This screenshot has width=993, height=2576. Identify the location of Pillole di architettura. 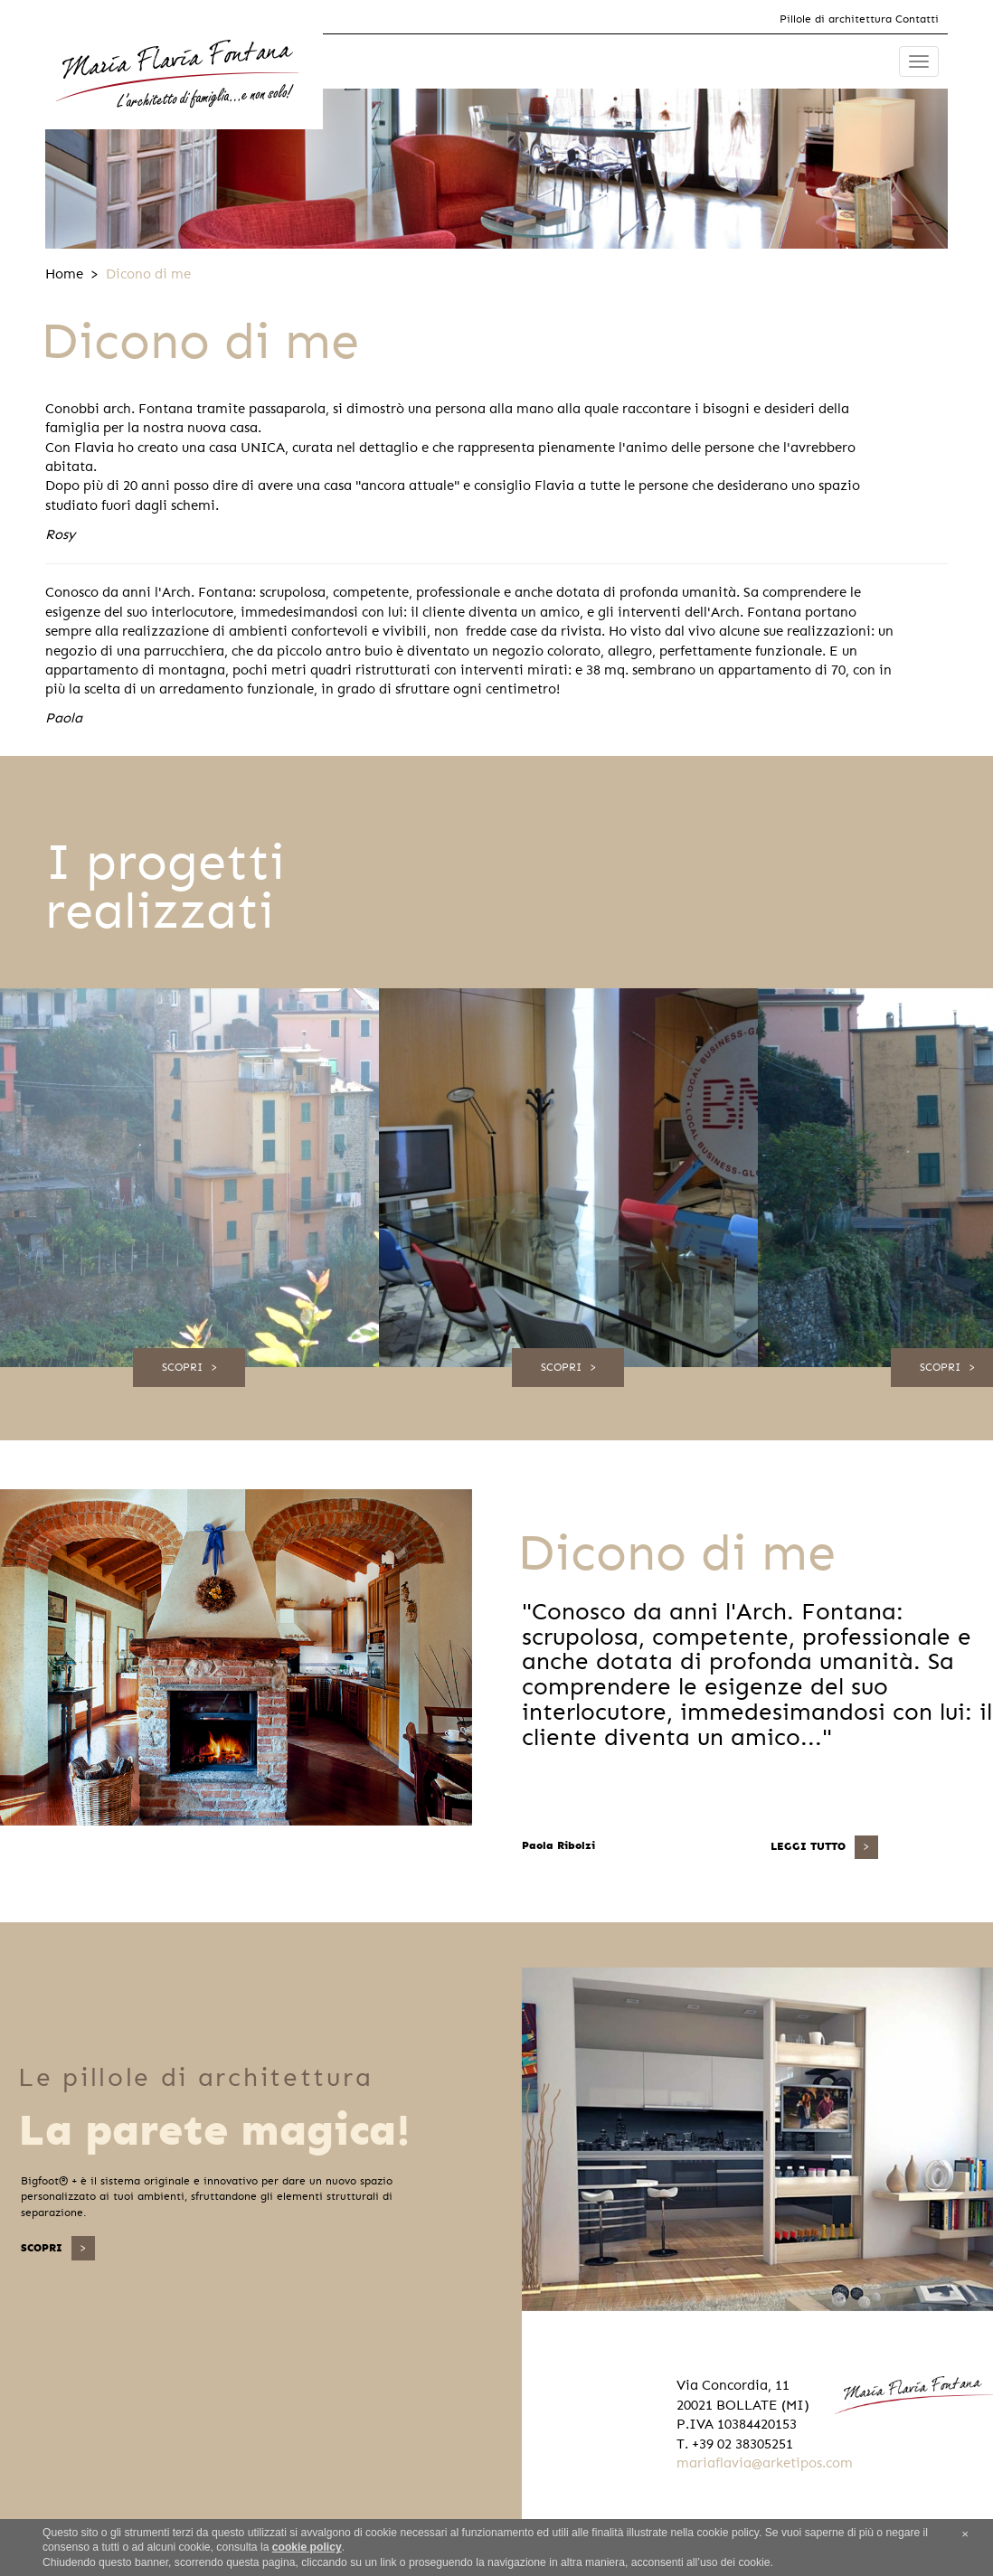
(836, 19).